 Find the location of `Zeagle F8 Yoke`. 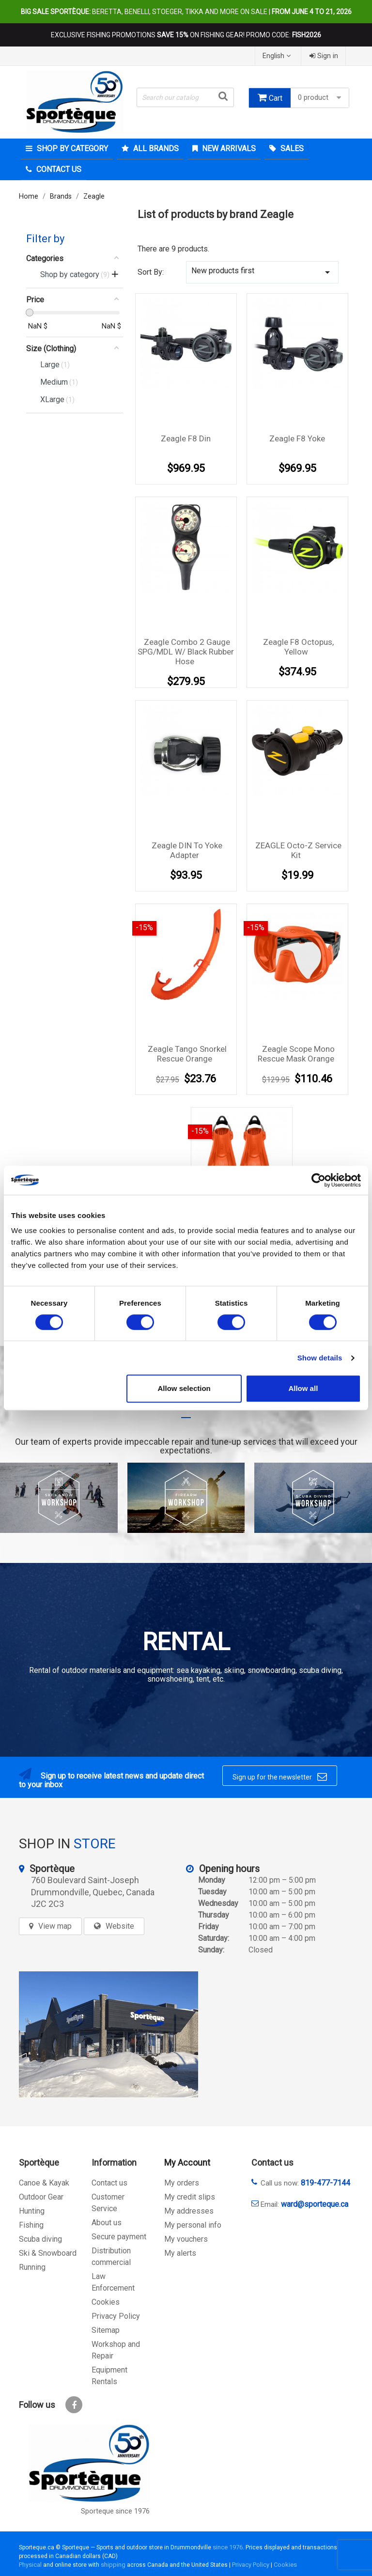

Zeagle F8 Yoke is located at coordinates (297, 438).